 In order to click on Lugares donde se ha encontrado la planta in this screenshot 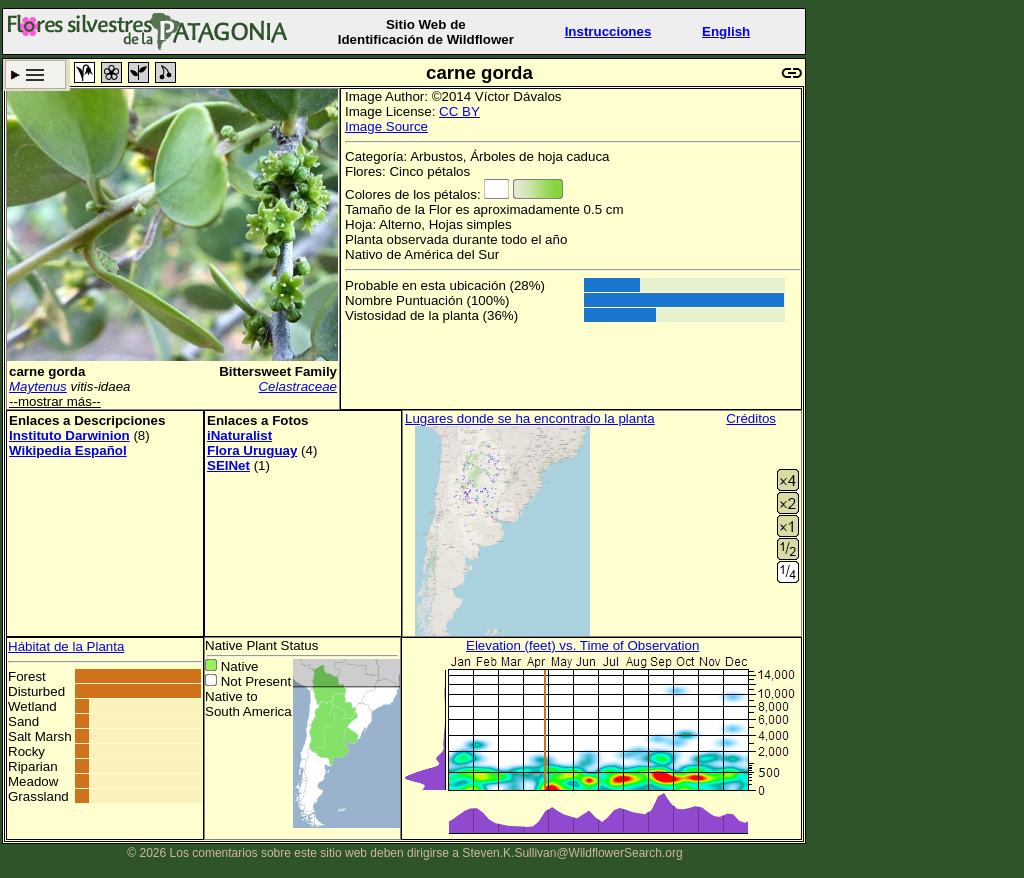, I will do `click(530, 418)`.